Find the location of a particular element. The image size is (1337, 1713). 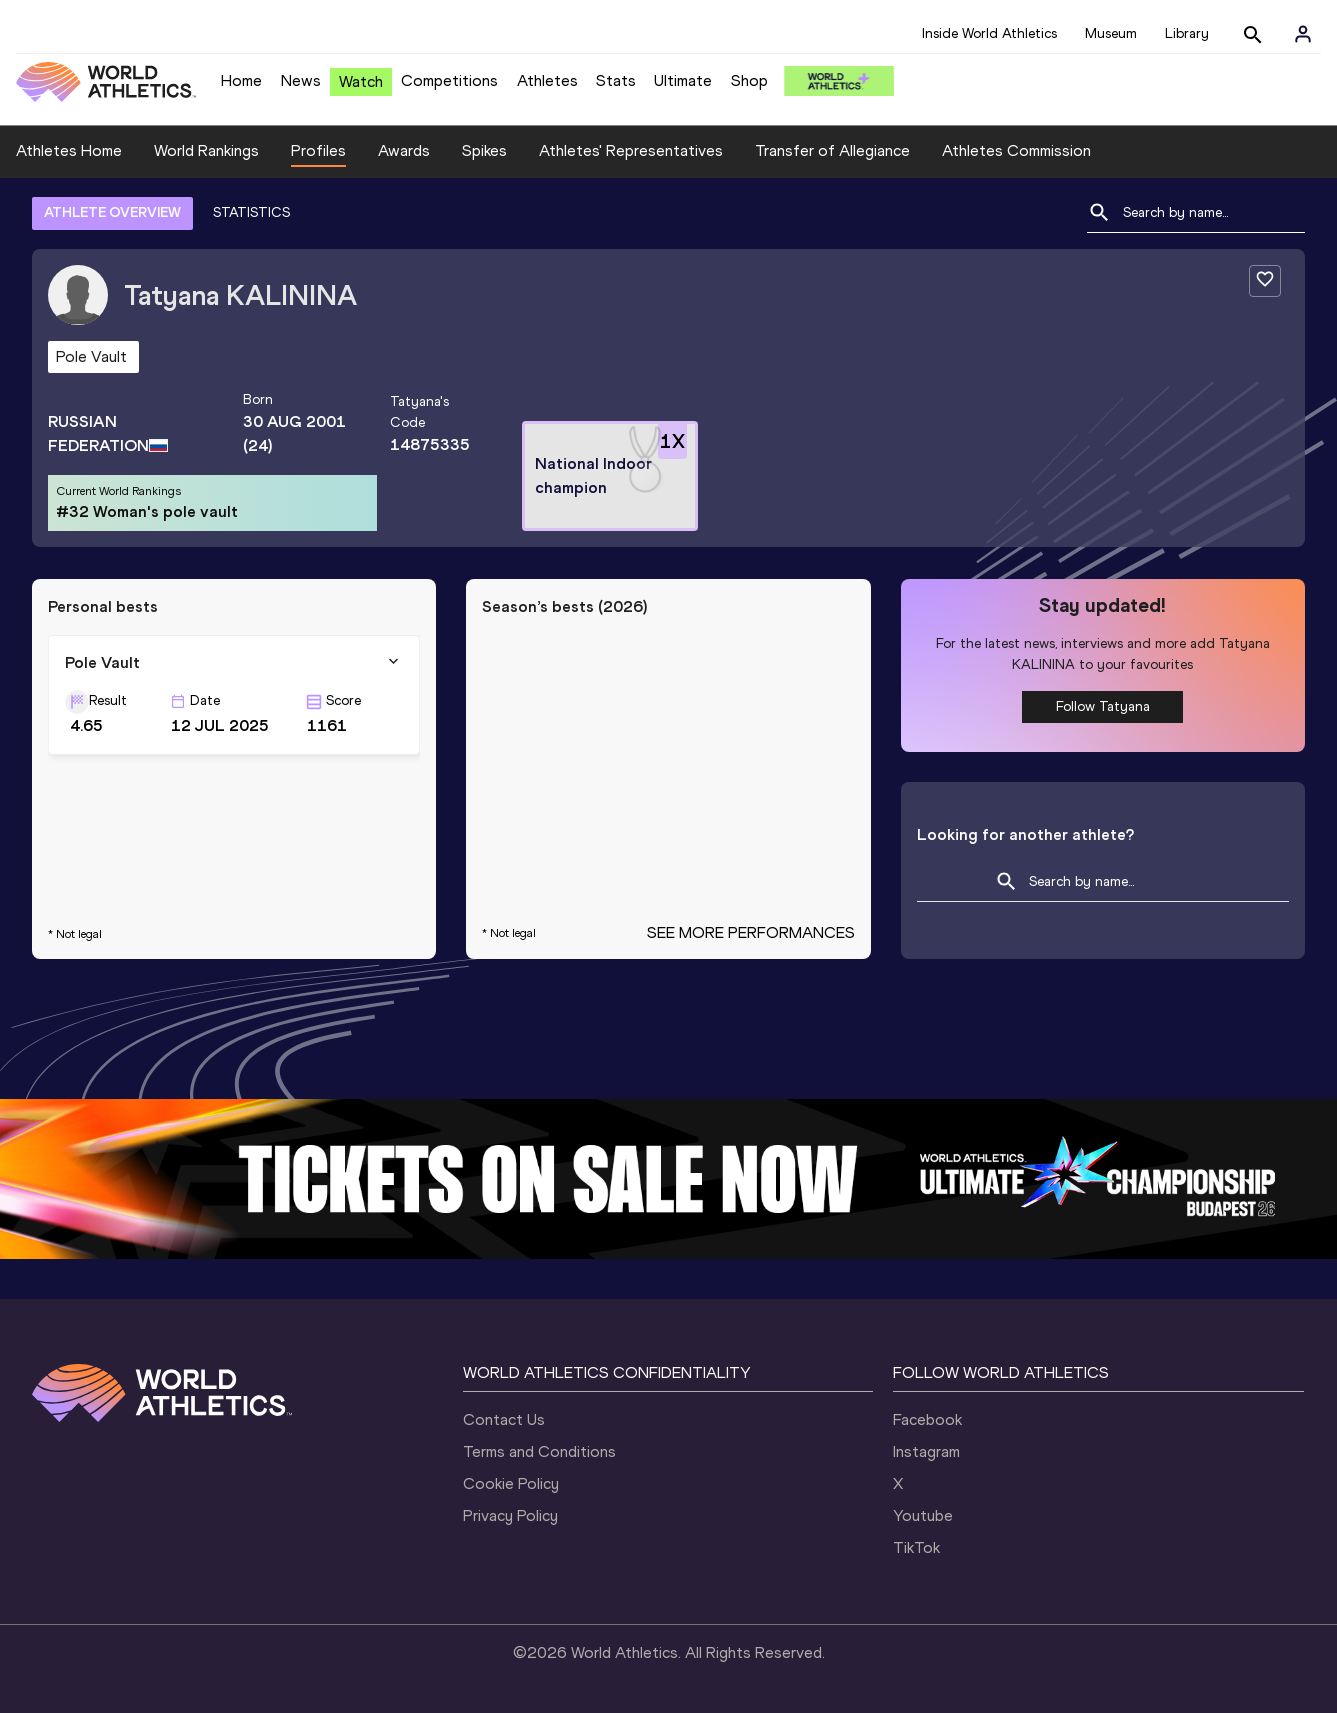

Competitions is located at coordinates (449, 80).